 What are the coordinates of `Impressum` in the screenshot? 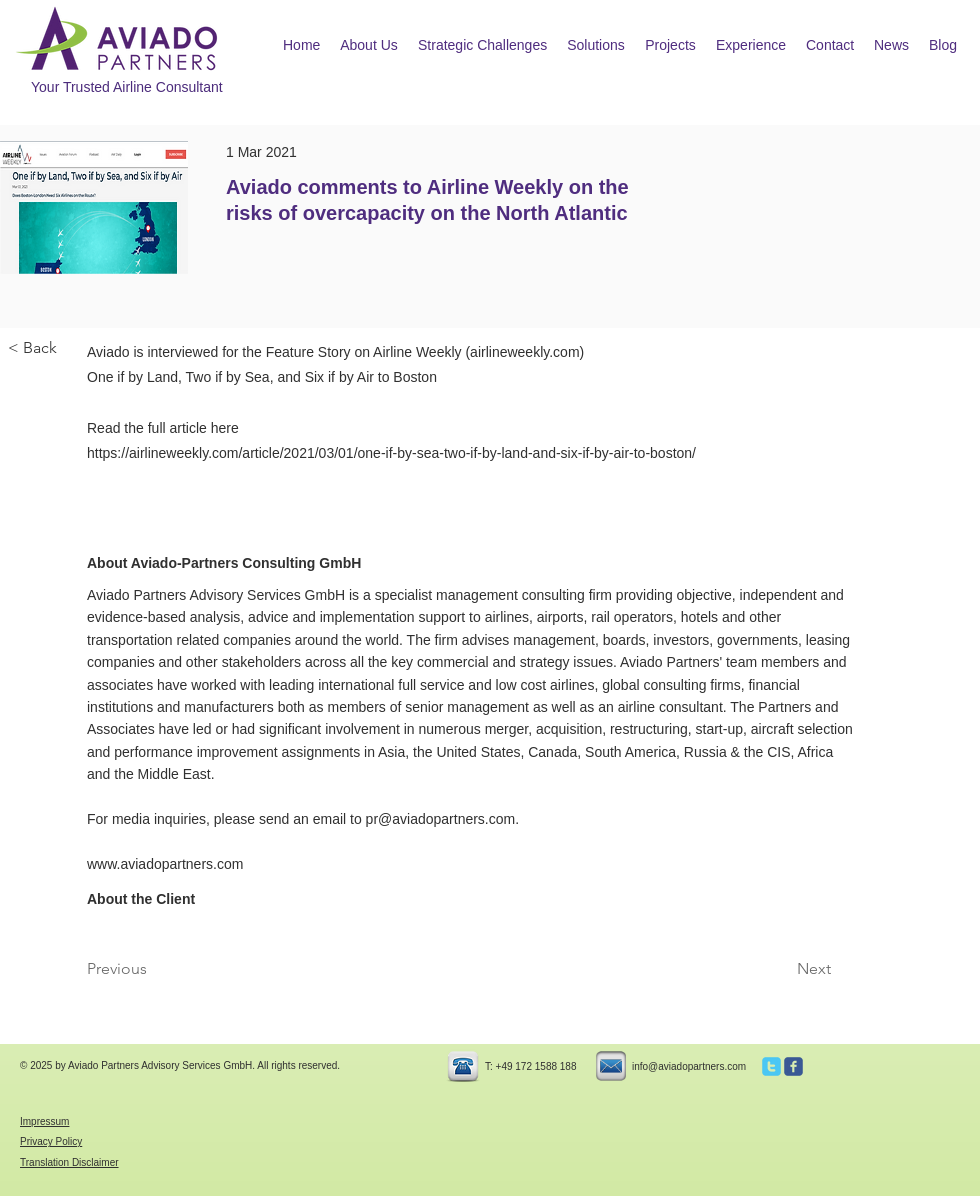 It's located at (44, 1121).